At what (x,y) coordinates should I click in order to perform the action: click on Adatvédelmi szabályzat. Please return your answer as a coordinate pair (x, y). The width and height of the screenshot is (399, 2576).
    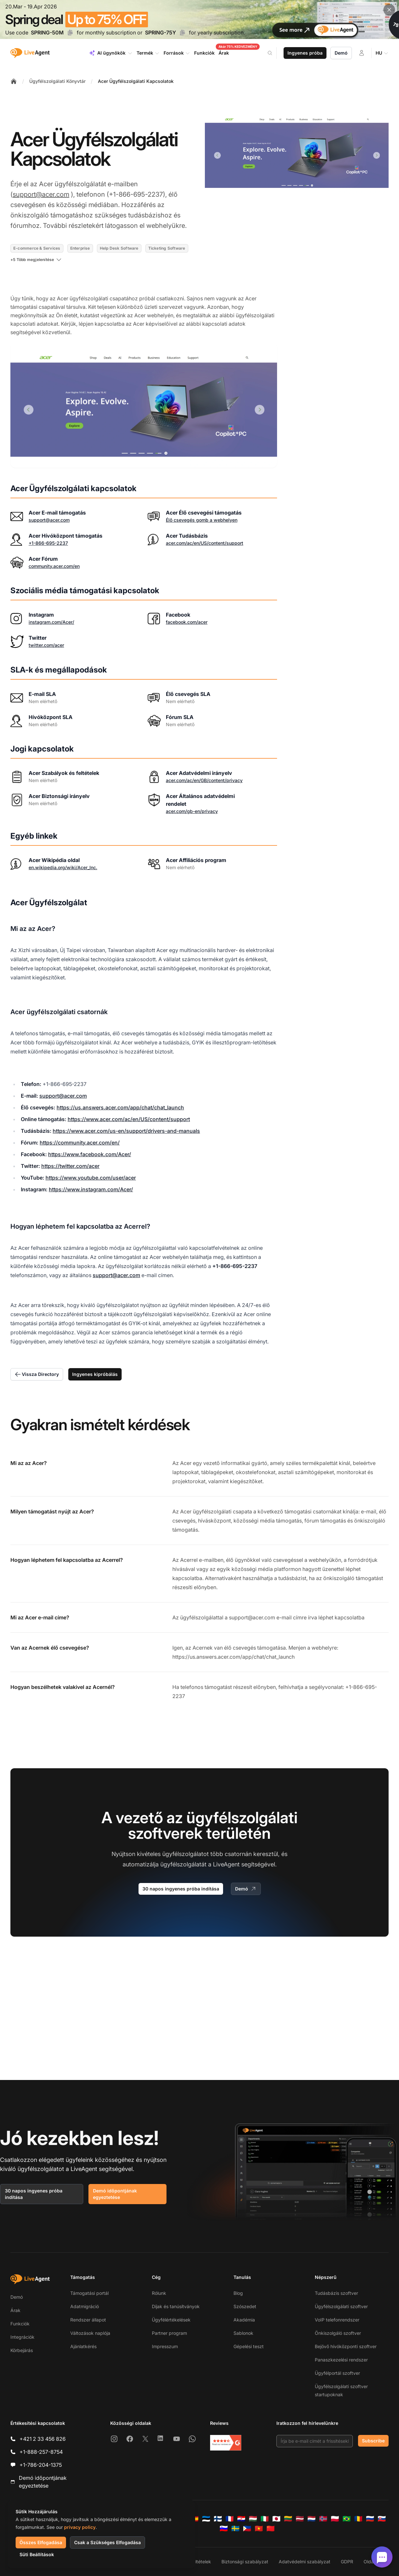
    Looking at the image, I should click on (304, 2561).